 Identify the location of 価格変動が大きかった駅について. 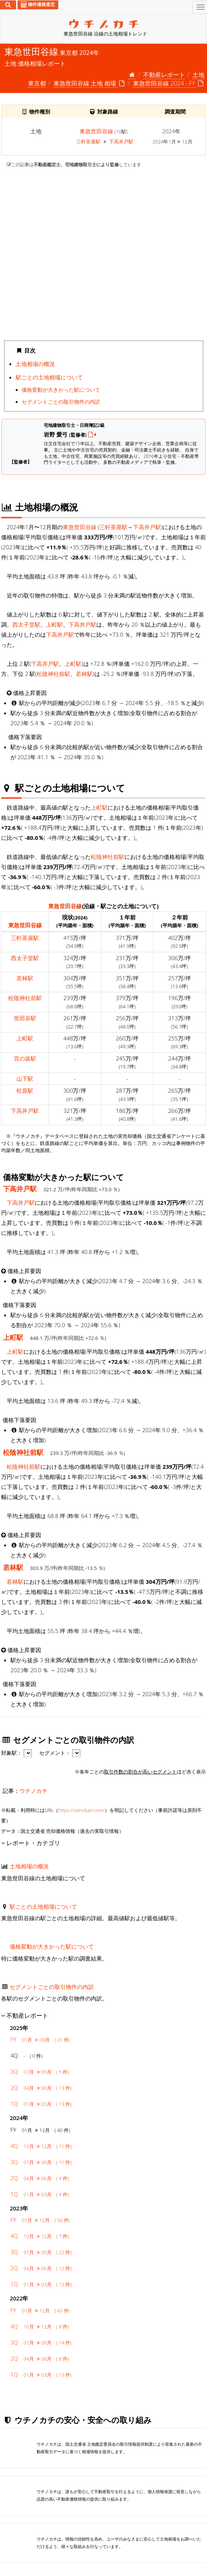
(61, 390).